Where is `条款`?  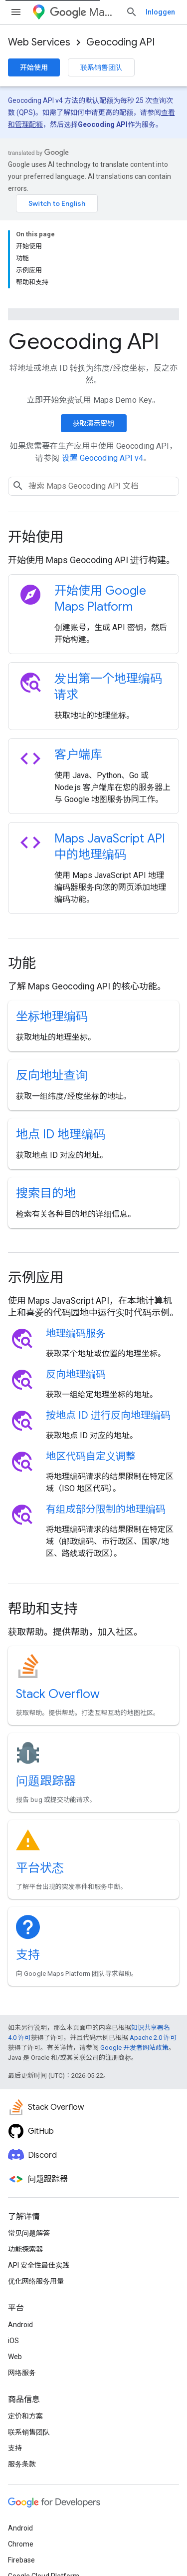 条款 is located at coordinates (15, 2547).